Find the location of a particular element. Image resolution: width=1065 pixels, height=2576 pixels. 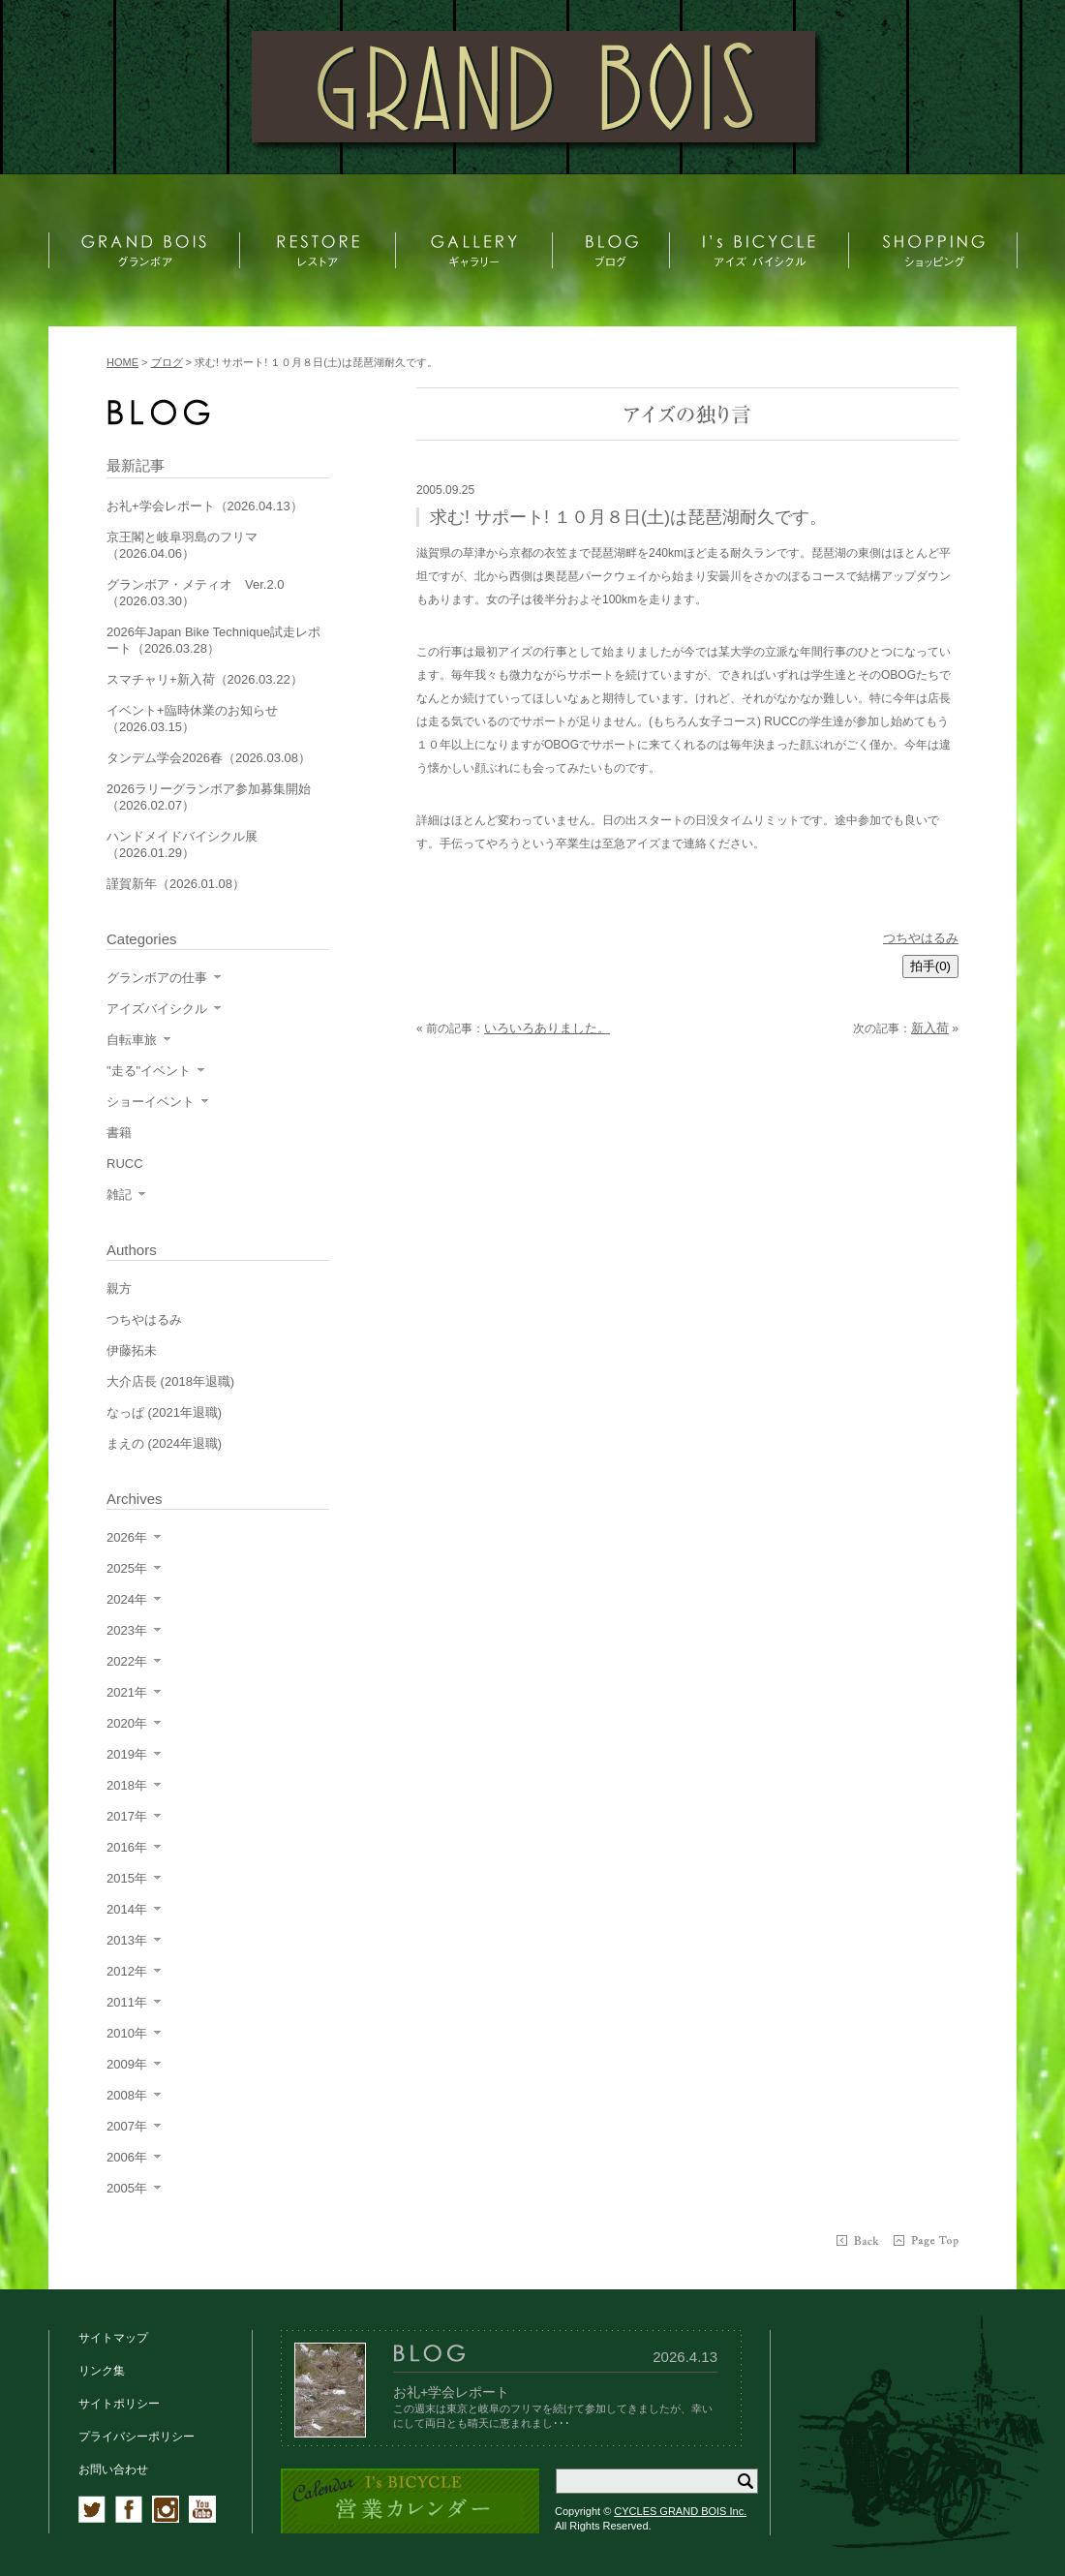

サイトポリシー is located at coordinates (119, 2403).